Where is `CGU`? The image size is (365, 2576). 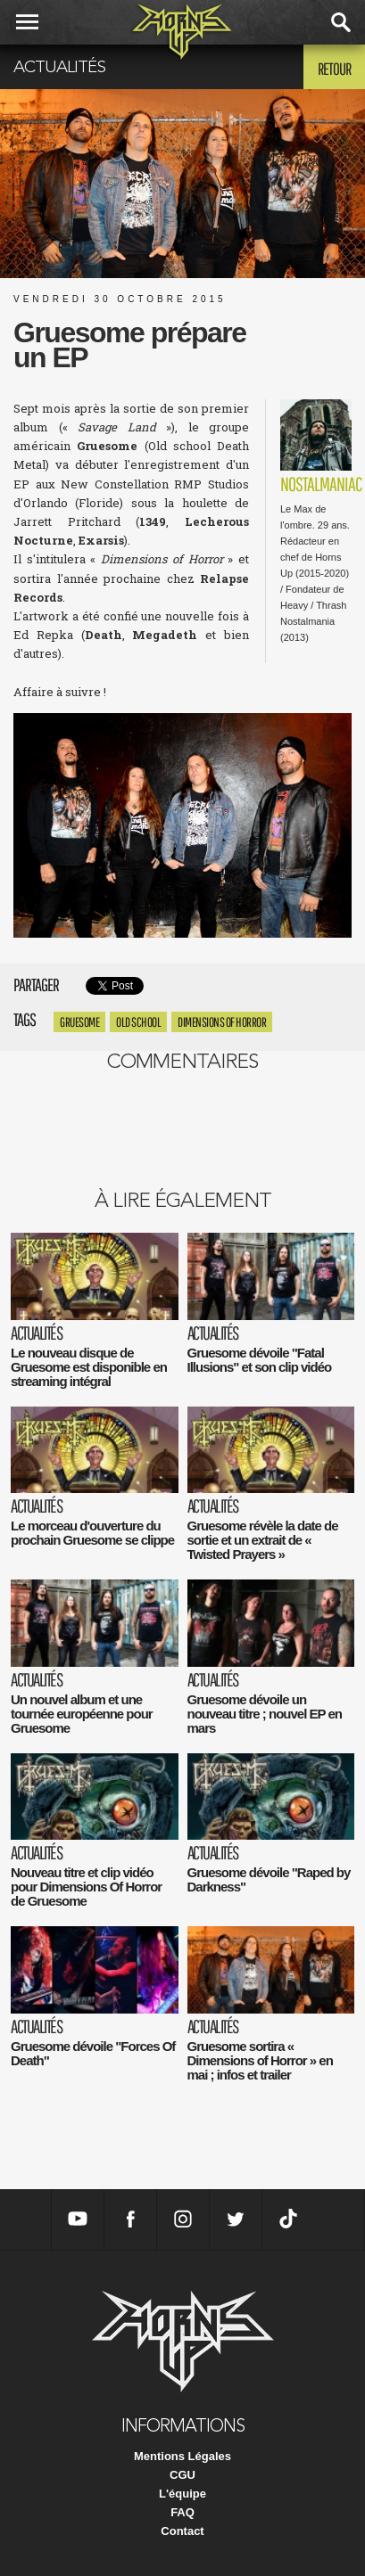
CGU is located at coordinates (182, 2475).